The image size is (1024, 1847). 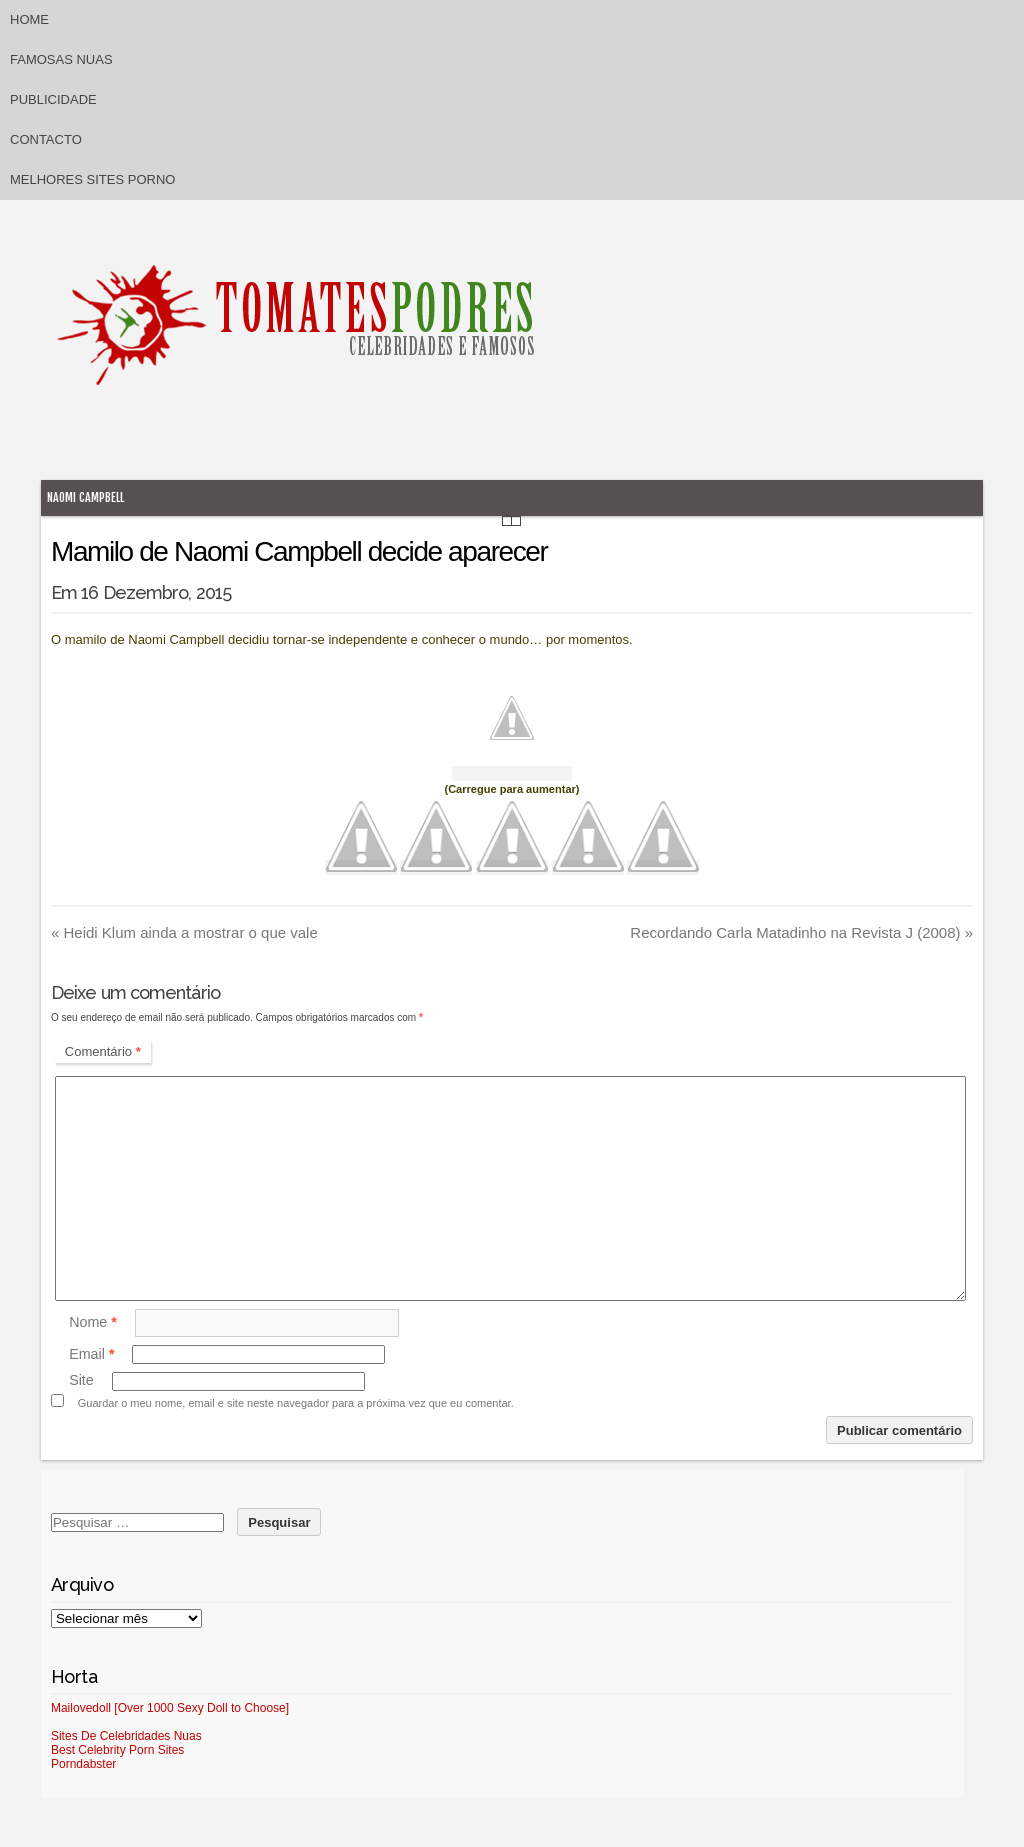 What do you see at coordinates (91, 1354) in the screenshot?
I see `Email` at bounding box center [91, 1354].